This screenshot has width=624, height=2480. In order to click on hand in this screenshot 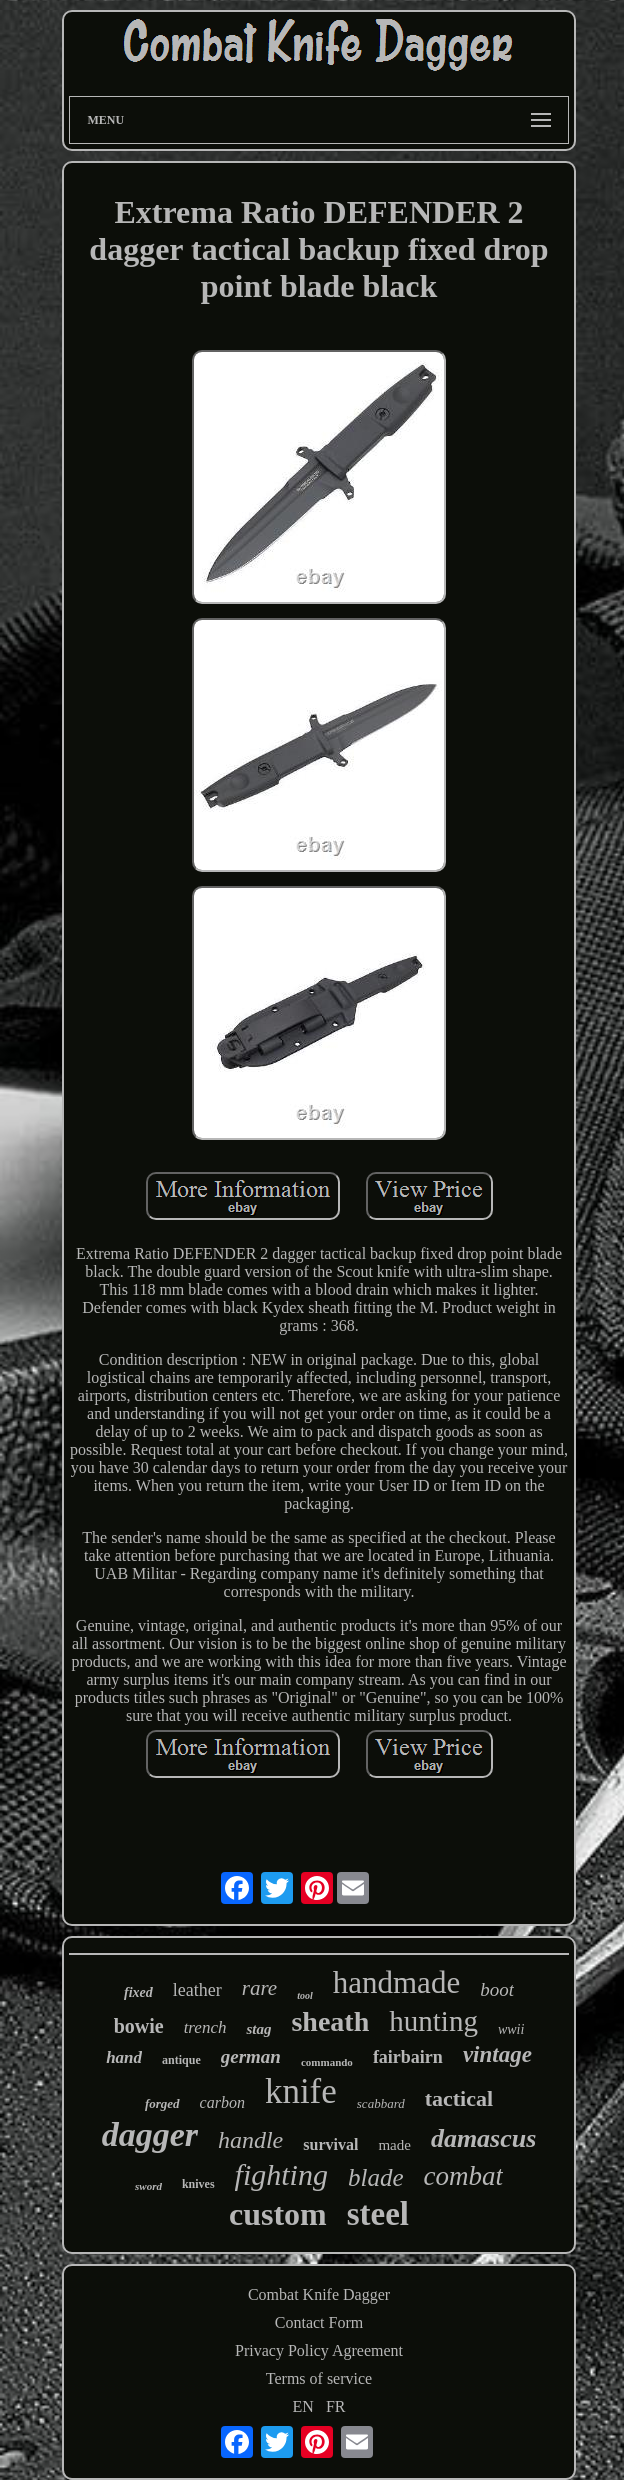, I will do `click(124, 2057)`.